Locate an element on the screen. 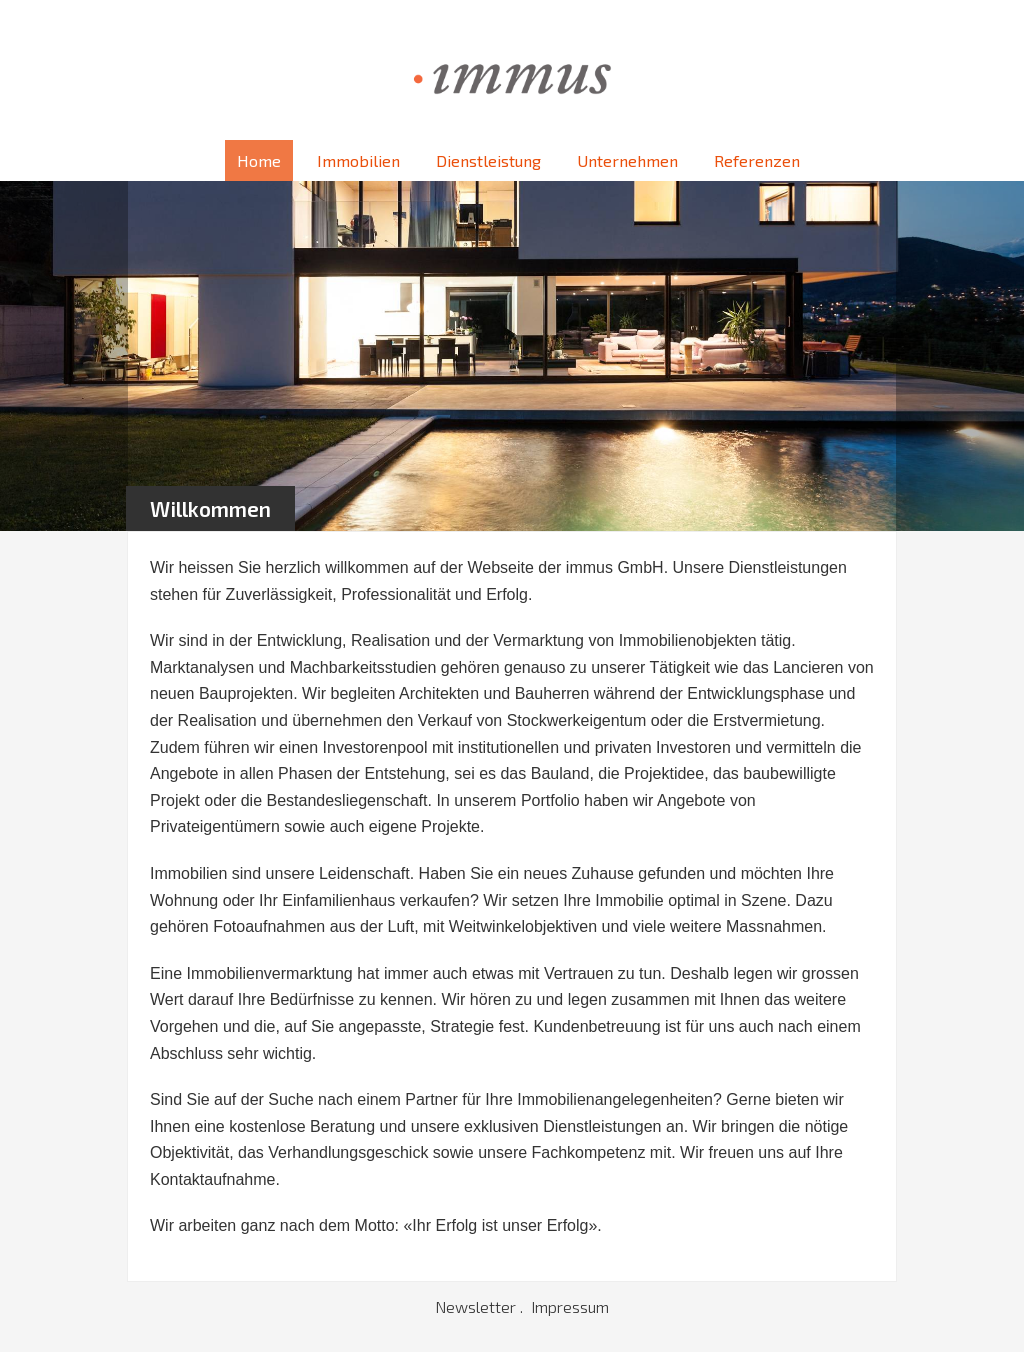  Dienstleistung is located at coordinates (488, 160).